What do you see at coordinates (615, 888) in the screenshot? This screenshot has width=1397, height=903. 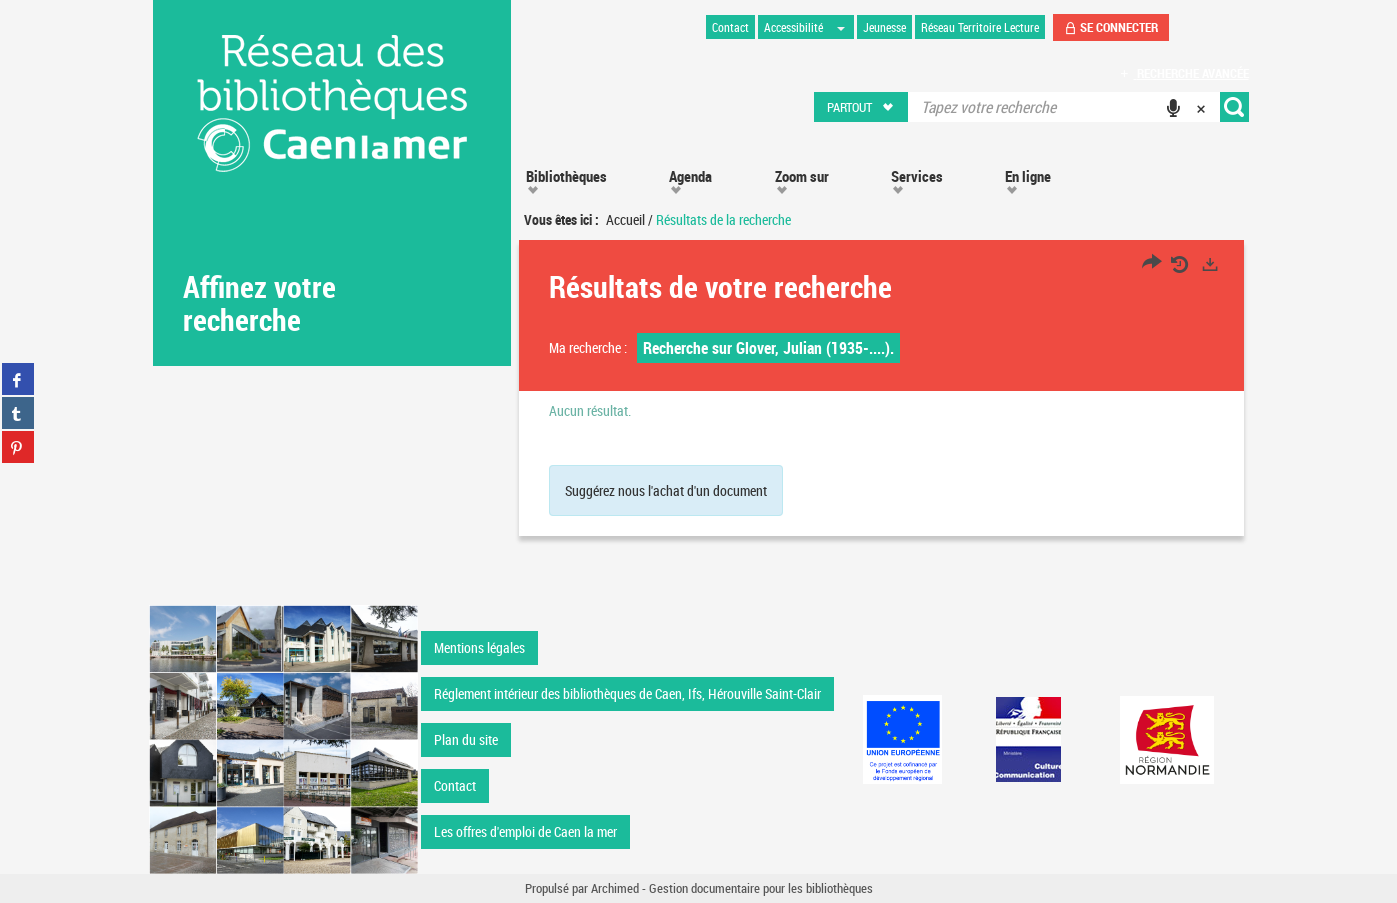 I see `Archimed` at bounding box center [615, 888].